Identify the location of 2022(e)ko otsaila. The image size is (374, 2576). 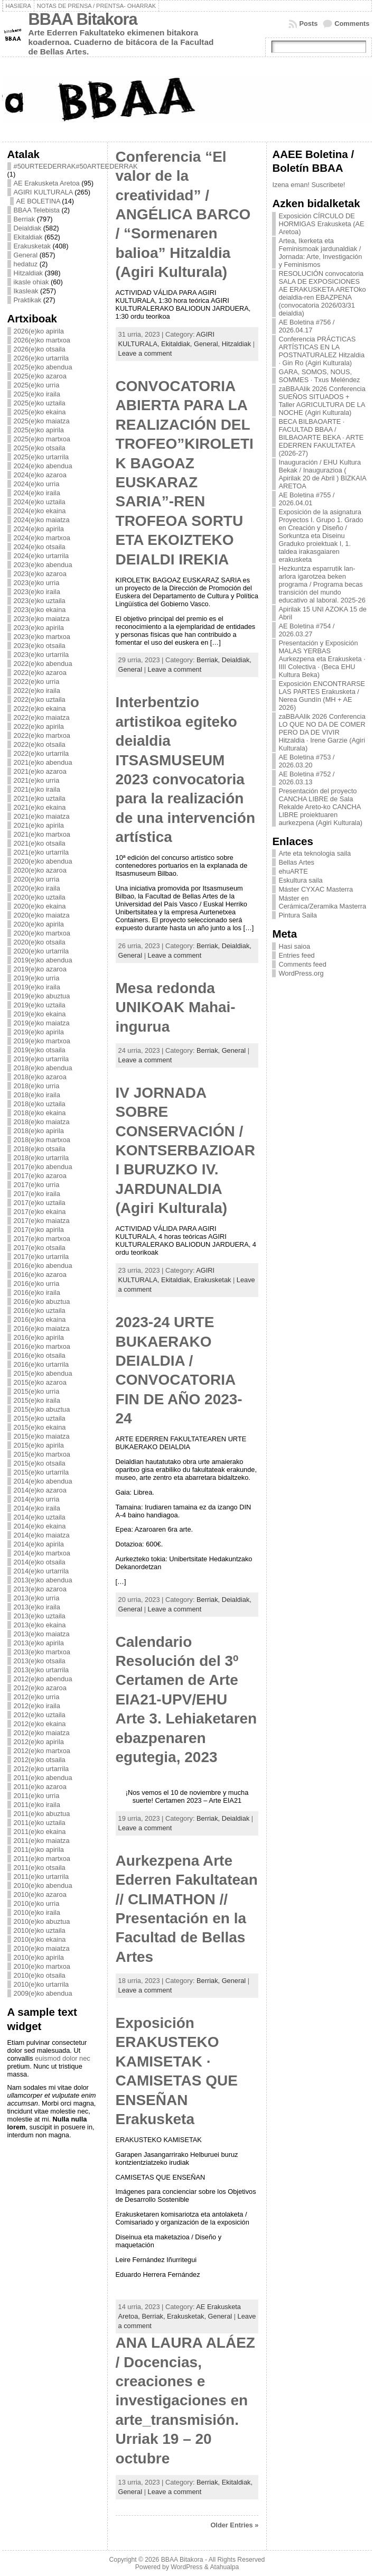
(40, 744).